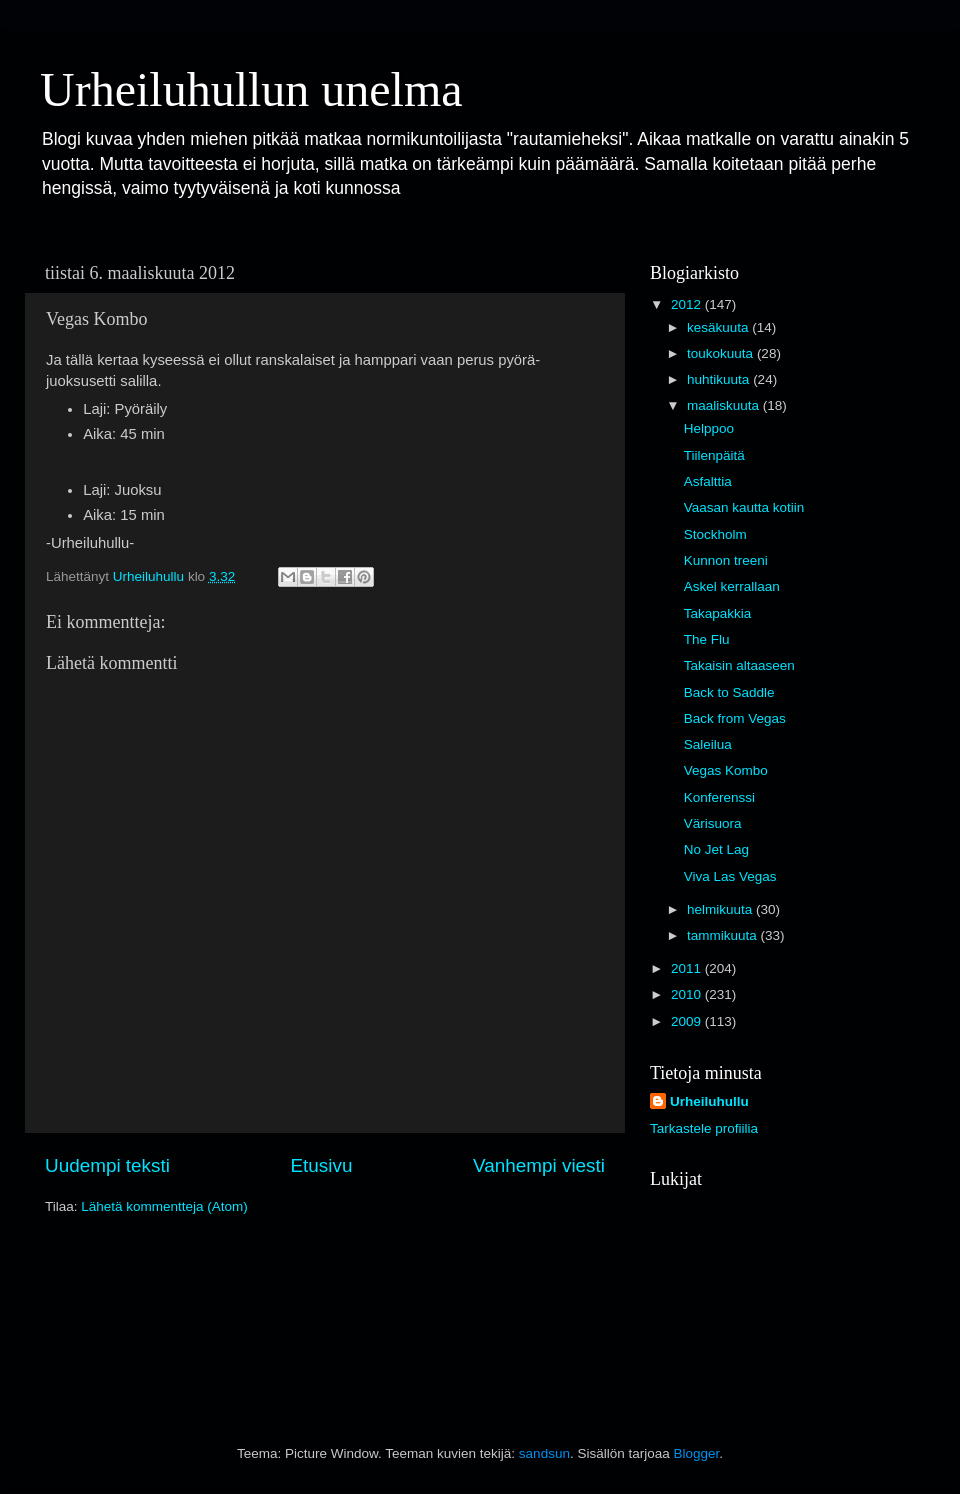 This screenshot has height=1494, width=960. Describe the element at coordinates (722, 353) in the screenshot. I see `toukokuuta` at that location.